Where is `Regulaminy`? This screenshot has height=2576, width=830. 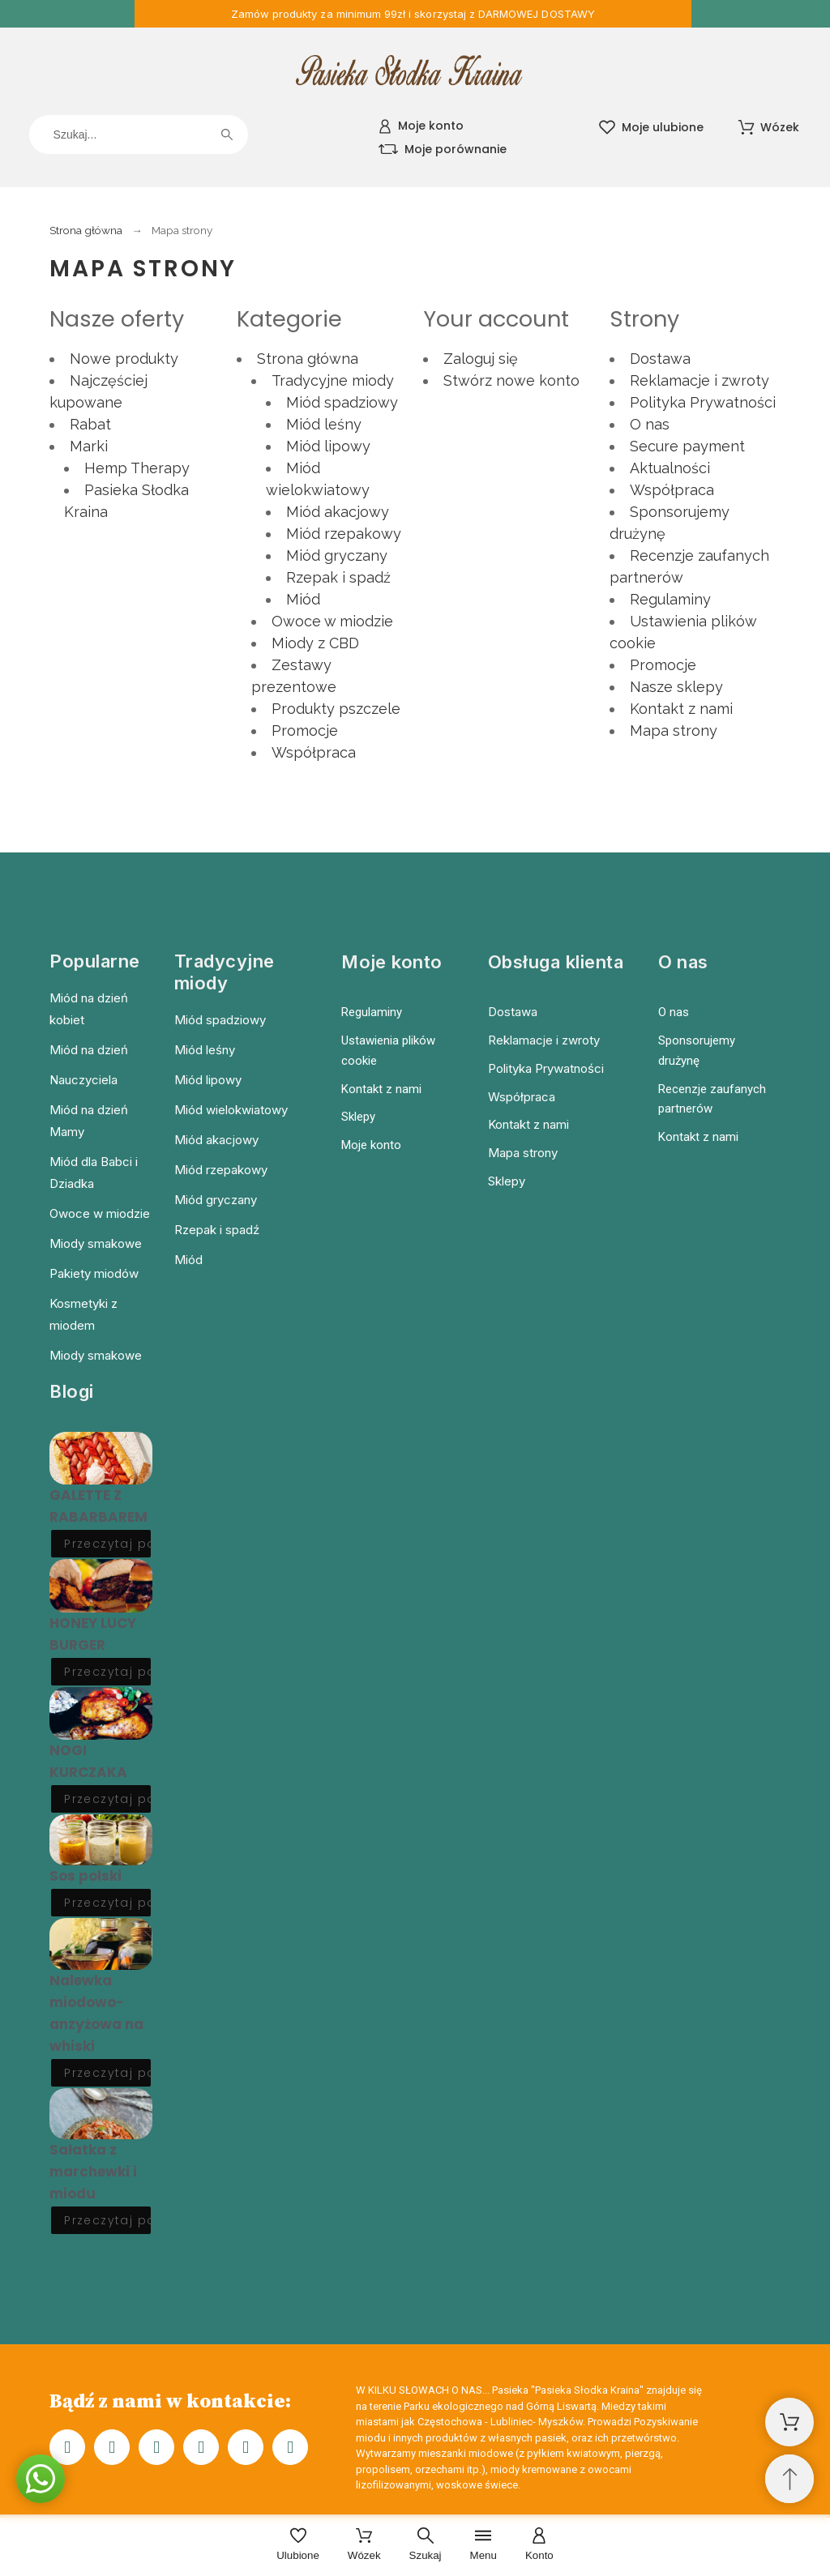
Regulaminy is located at coordinates (670, 599).